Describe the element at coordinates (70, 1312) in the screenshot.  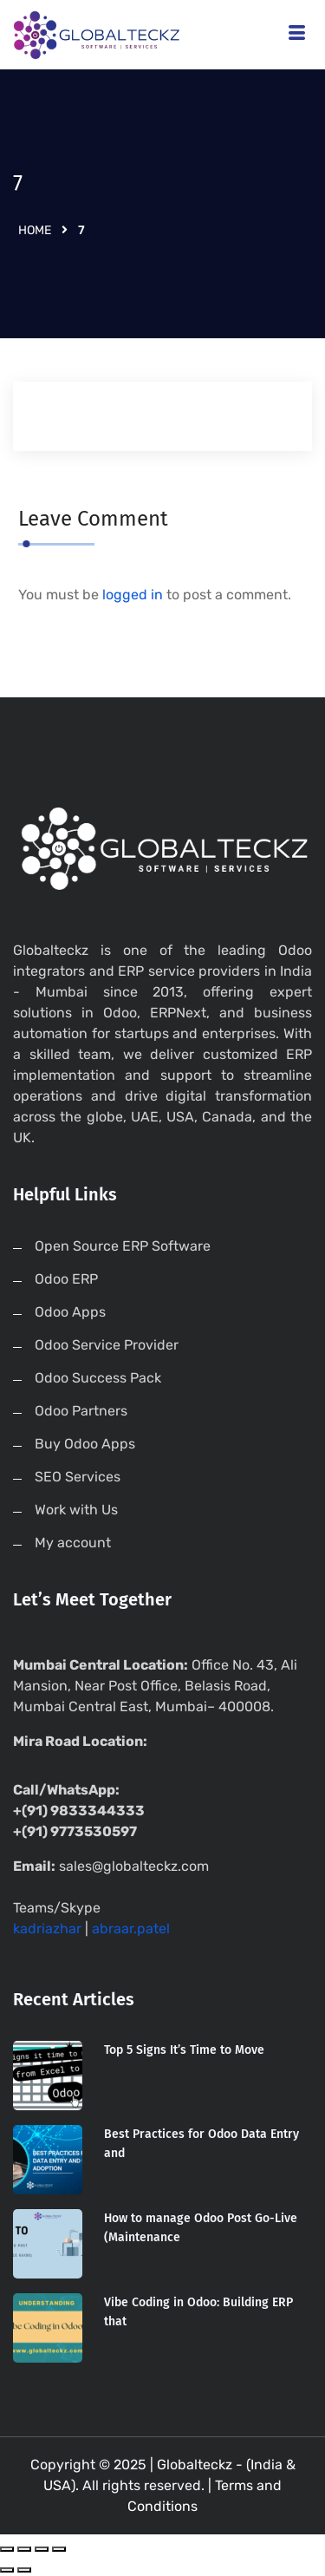
I see `Odoo Apps` at that location.